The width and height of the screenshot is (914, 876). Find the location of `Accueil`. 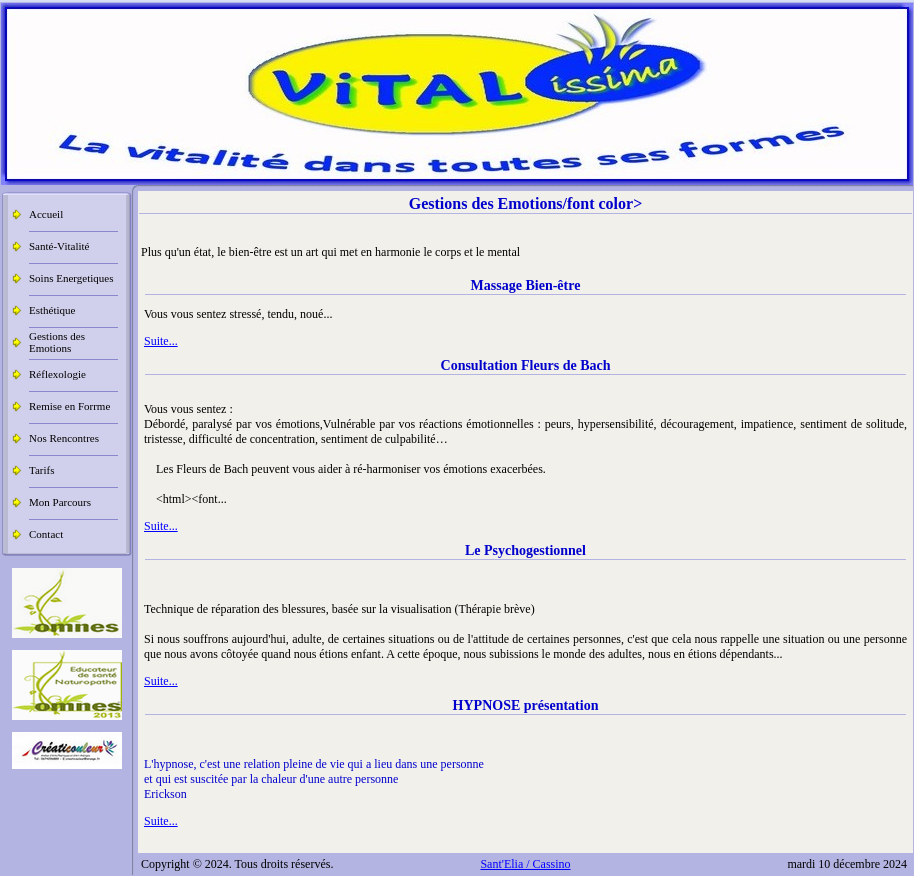

Accueil is located at coordinates (46, 214).